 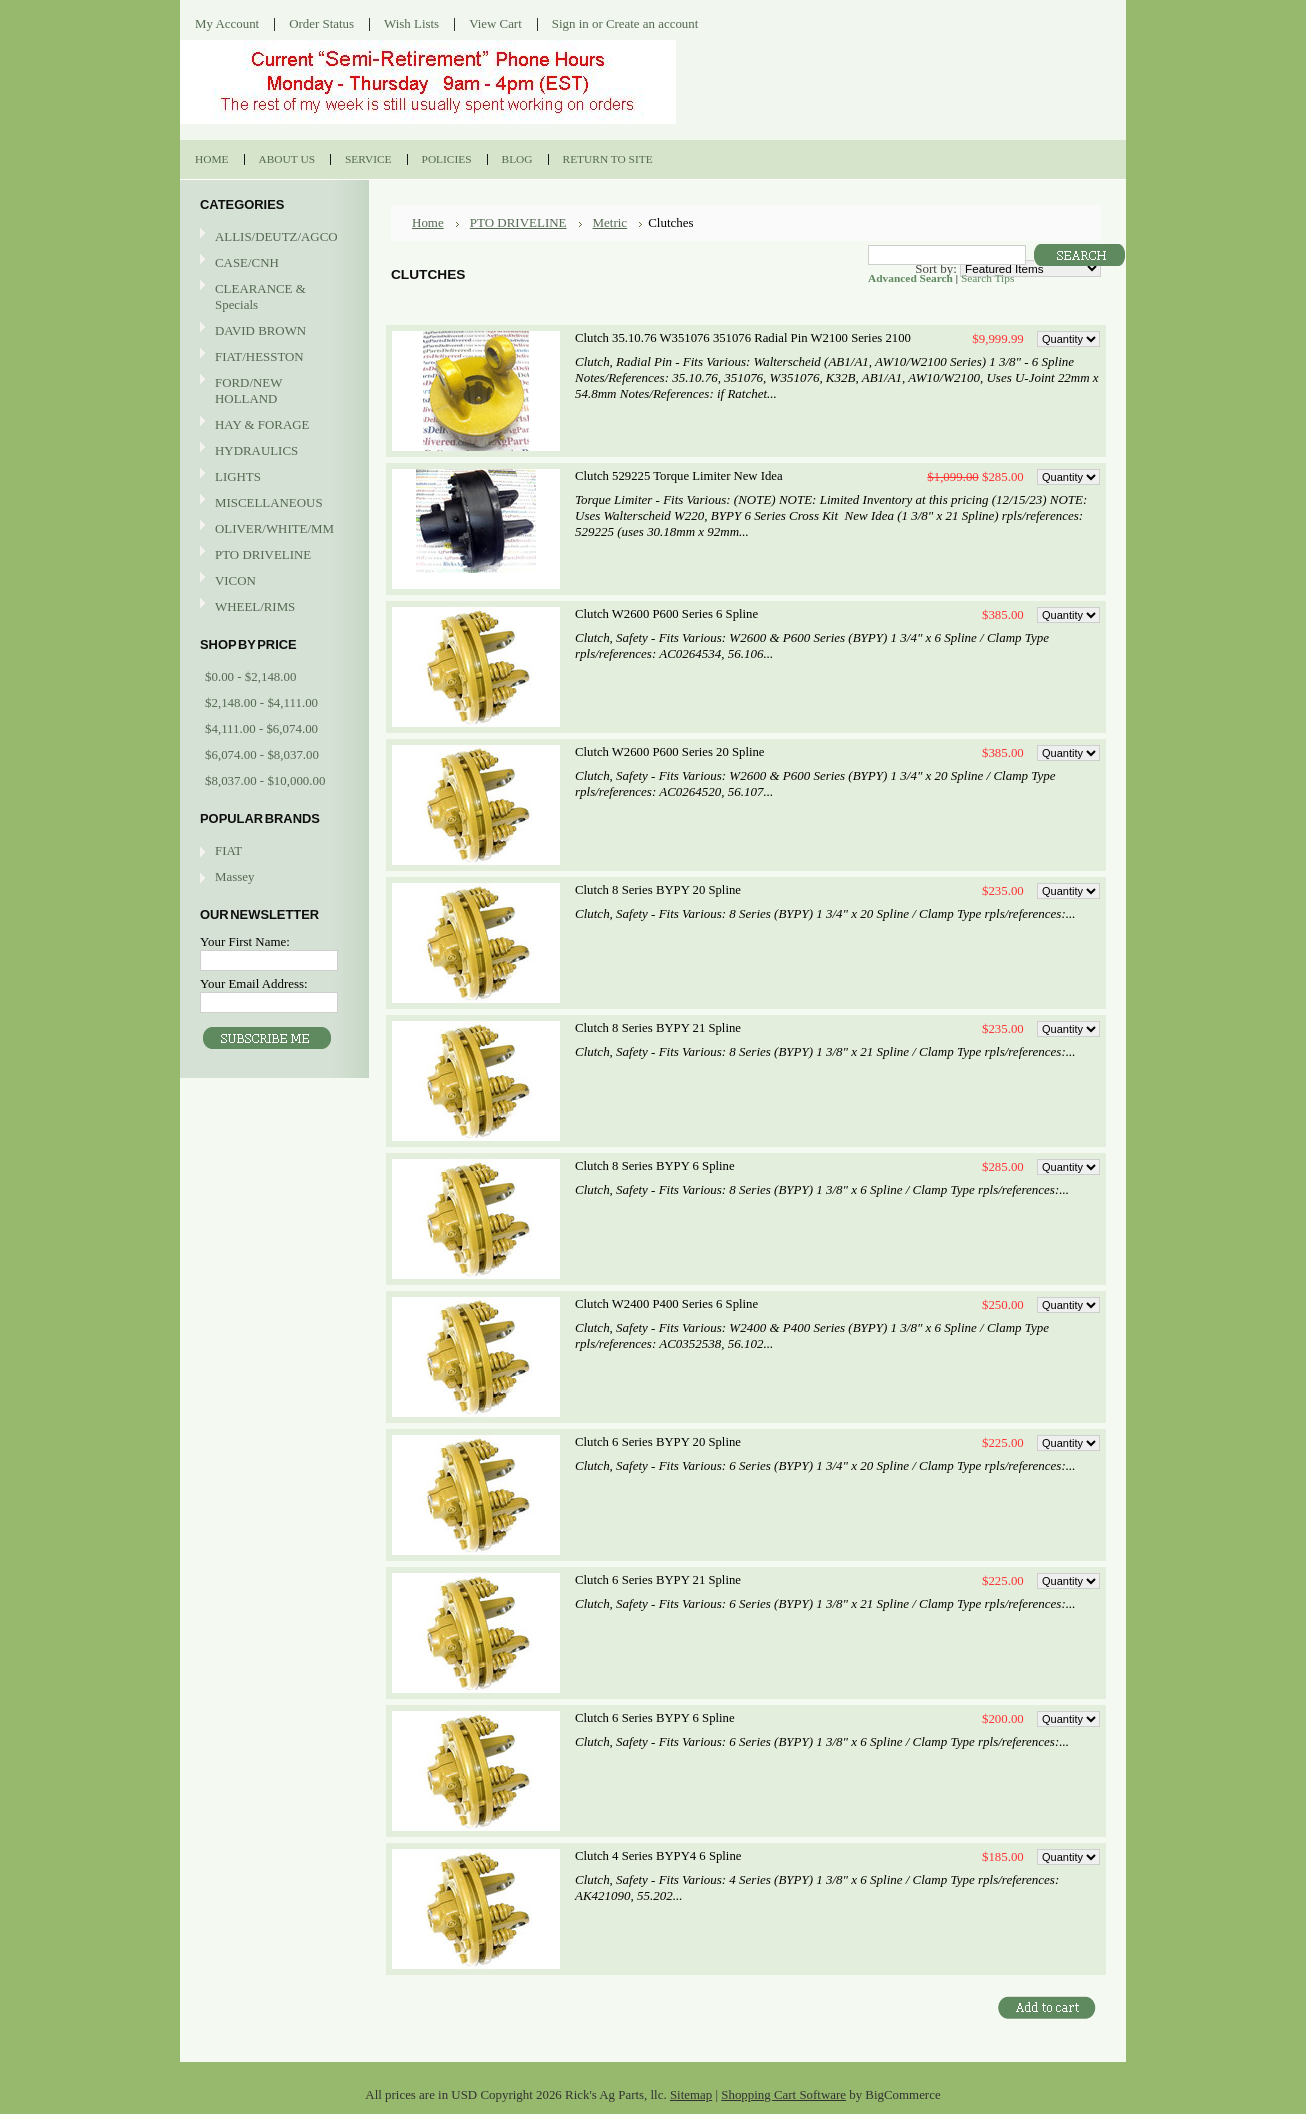 What do you see at coordinates (262, 754) in the screenshot?
I see `$6,074.00 - $8,037.00` at bounding box center [262, 754].